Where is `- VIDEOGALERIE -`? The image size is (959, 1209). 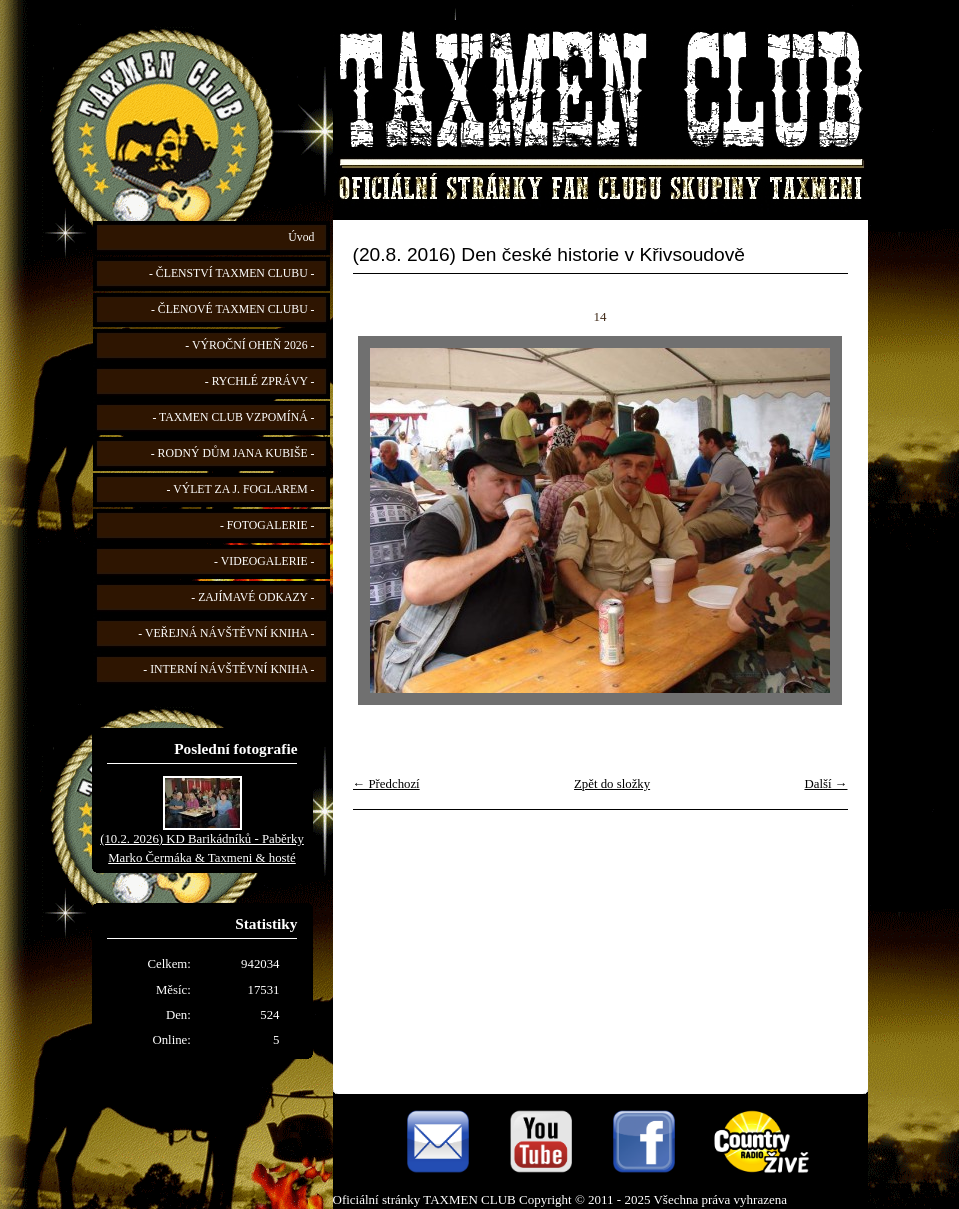 - VIDEOGALERIE - is located at coordinates (264, 561).